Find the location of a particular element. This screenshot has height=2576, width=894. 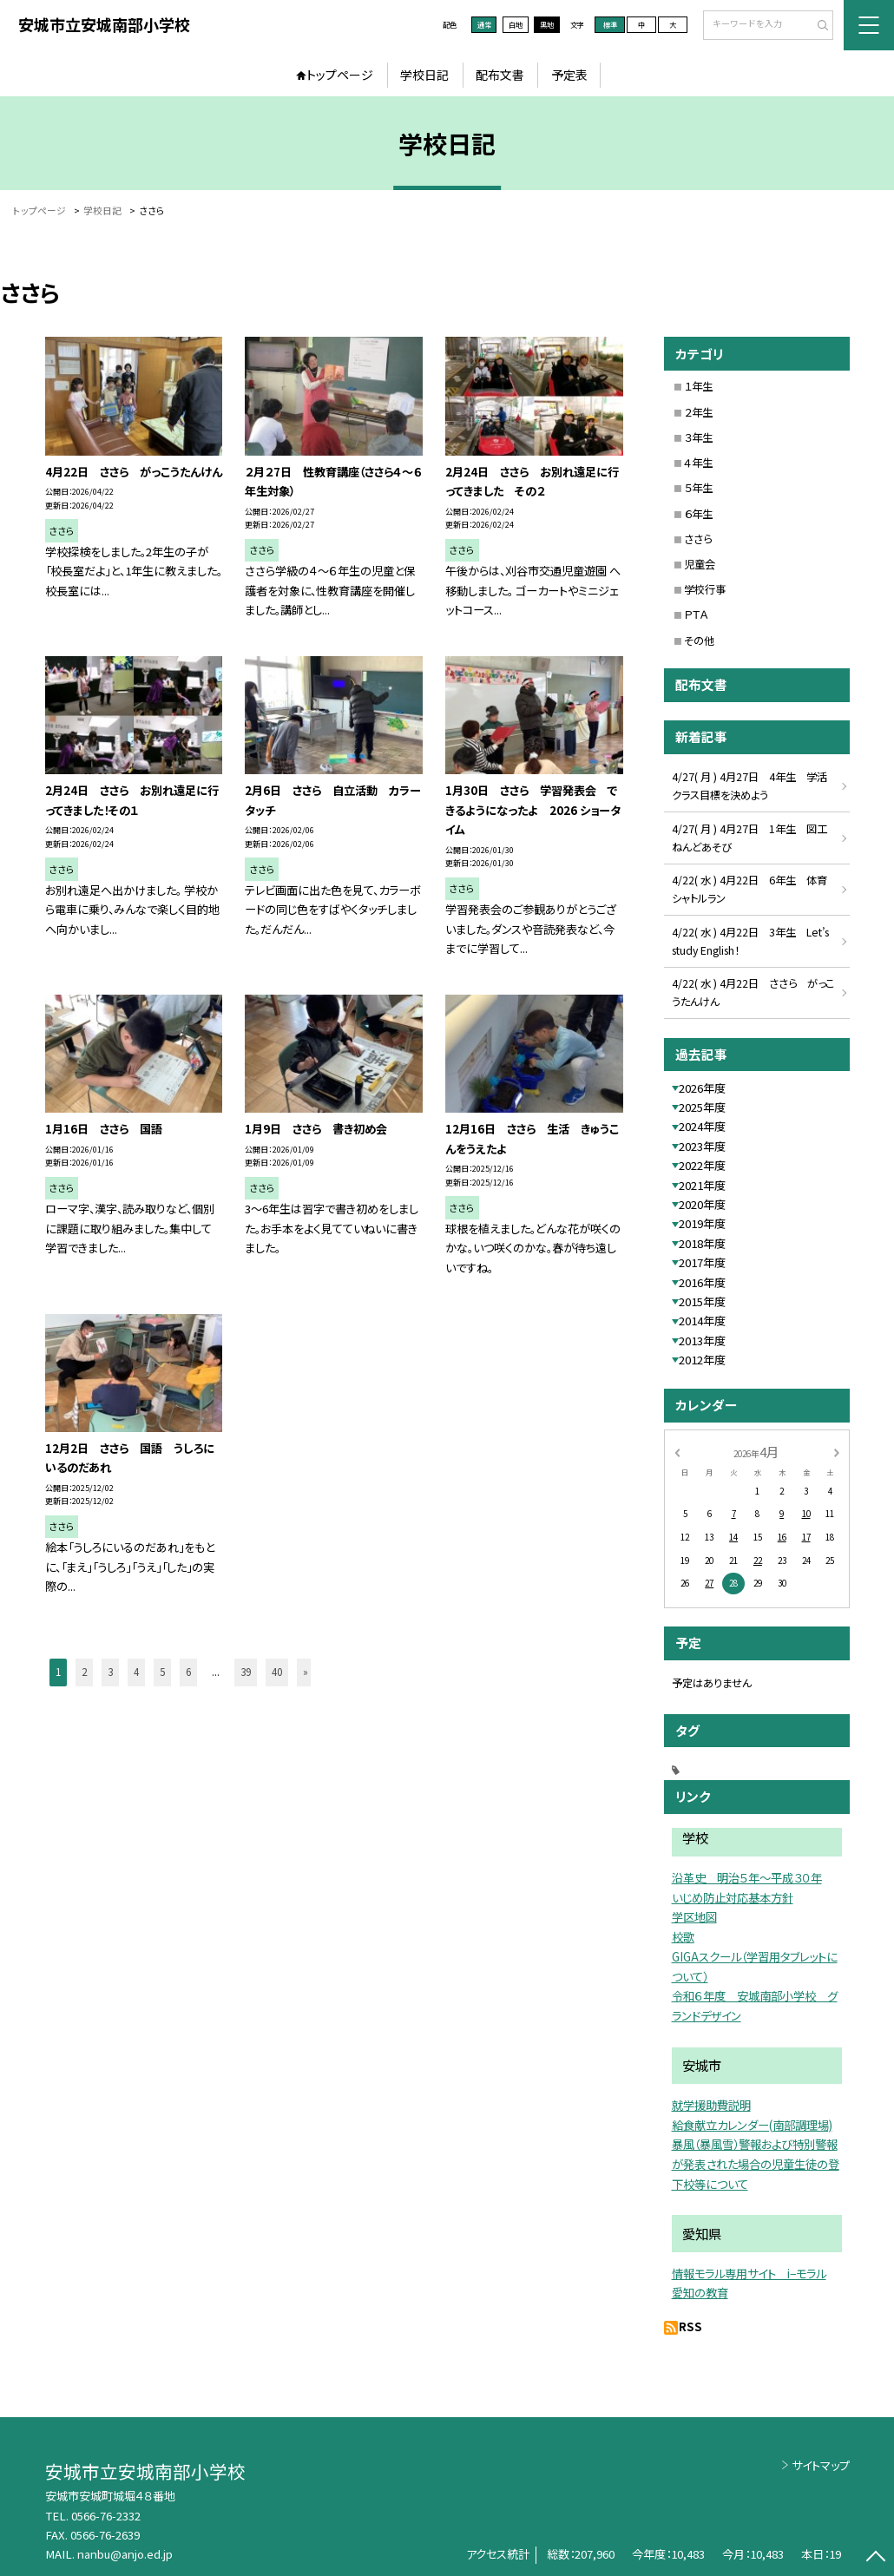

39 [button] is located at coordinates (245, 1672).